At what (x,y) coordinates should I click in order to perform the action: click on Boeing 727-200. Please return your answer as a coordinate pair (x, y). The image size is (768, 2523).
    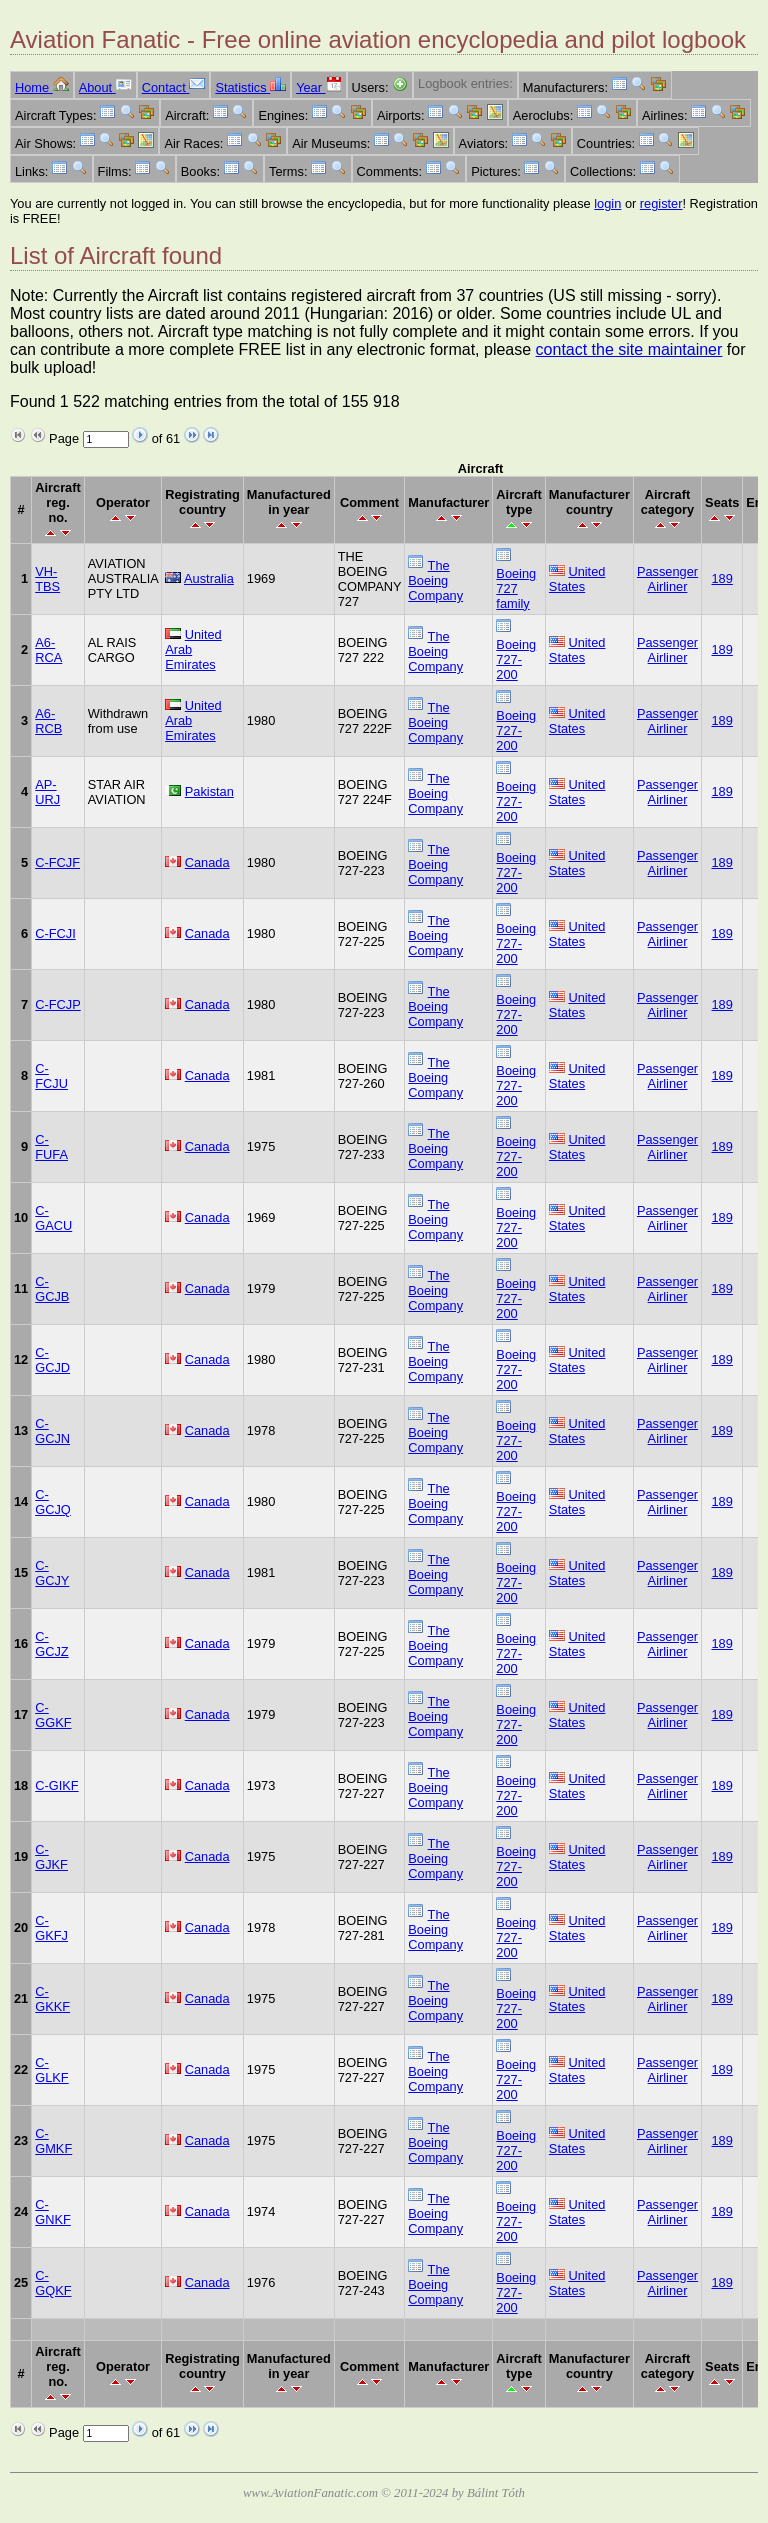
    Looking at the image, I should click on (516, 659).